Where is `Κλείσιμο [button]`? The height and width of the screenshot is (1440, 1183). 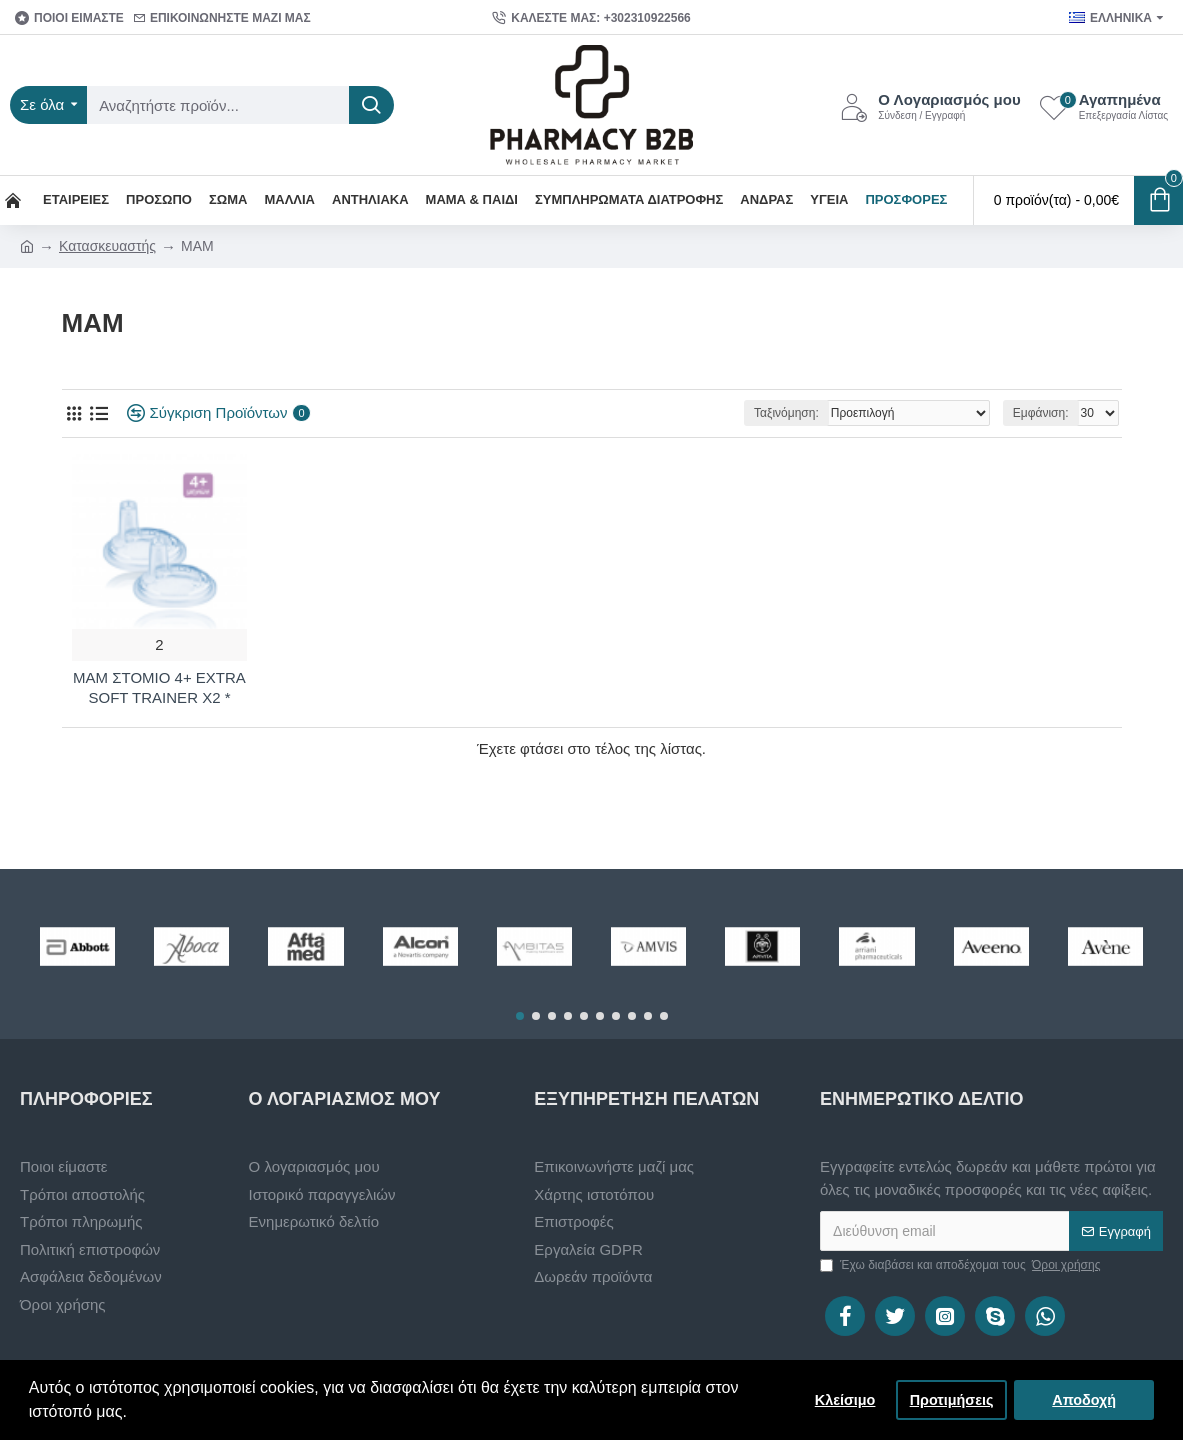 Κλείσιμο [button] is located at coordinates (845, 1400).